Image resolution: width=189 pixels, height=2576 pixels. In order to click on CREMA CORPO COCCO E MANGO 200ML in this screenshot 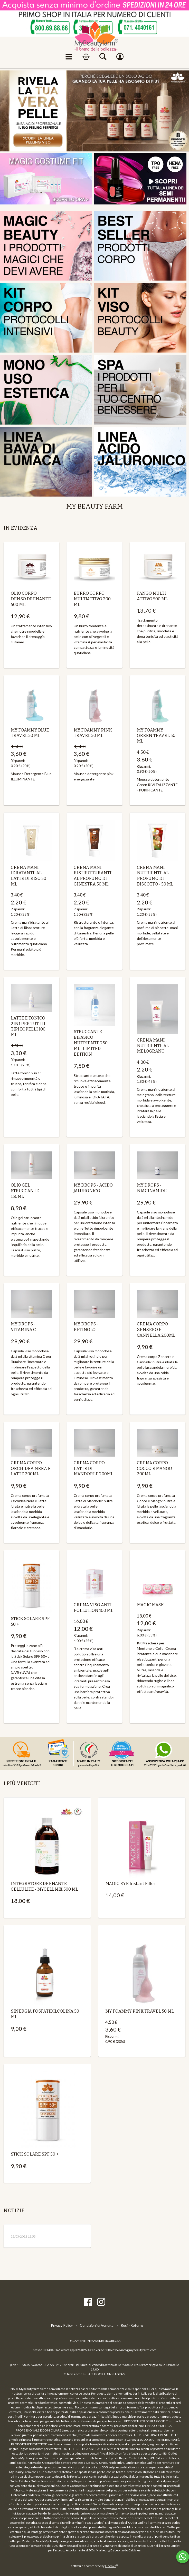, I will do `click(154, 1468)`.